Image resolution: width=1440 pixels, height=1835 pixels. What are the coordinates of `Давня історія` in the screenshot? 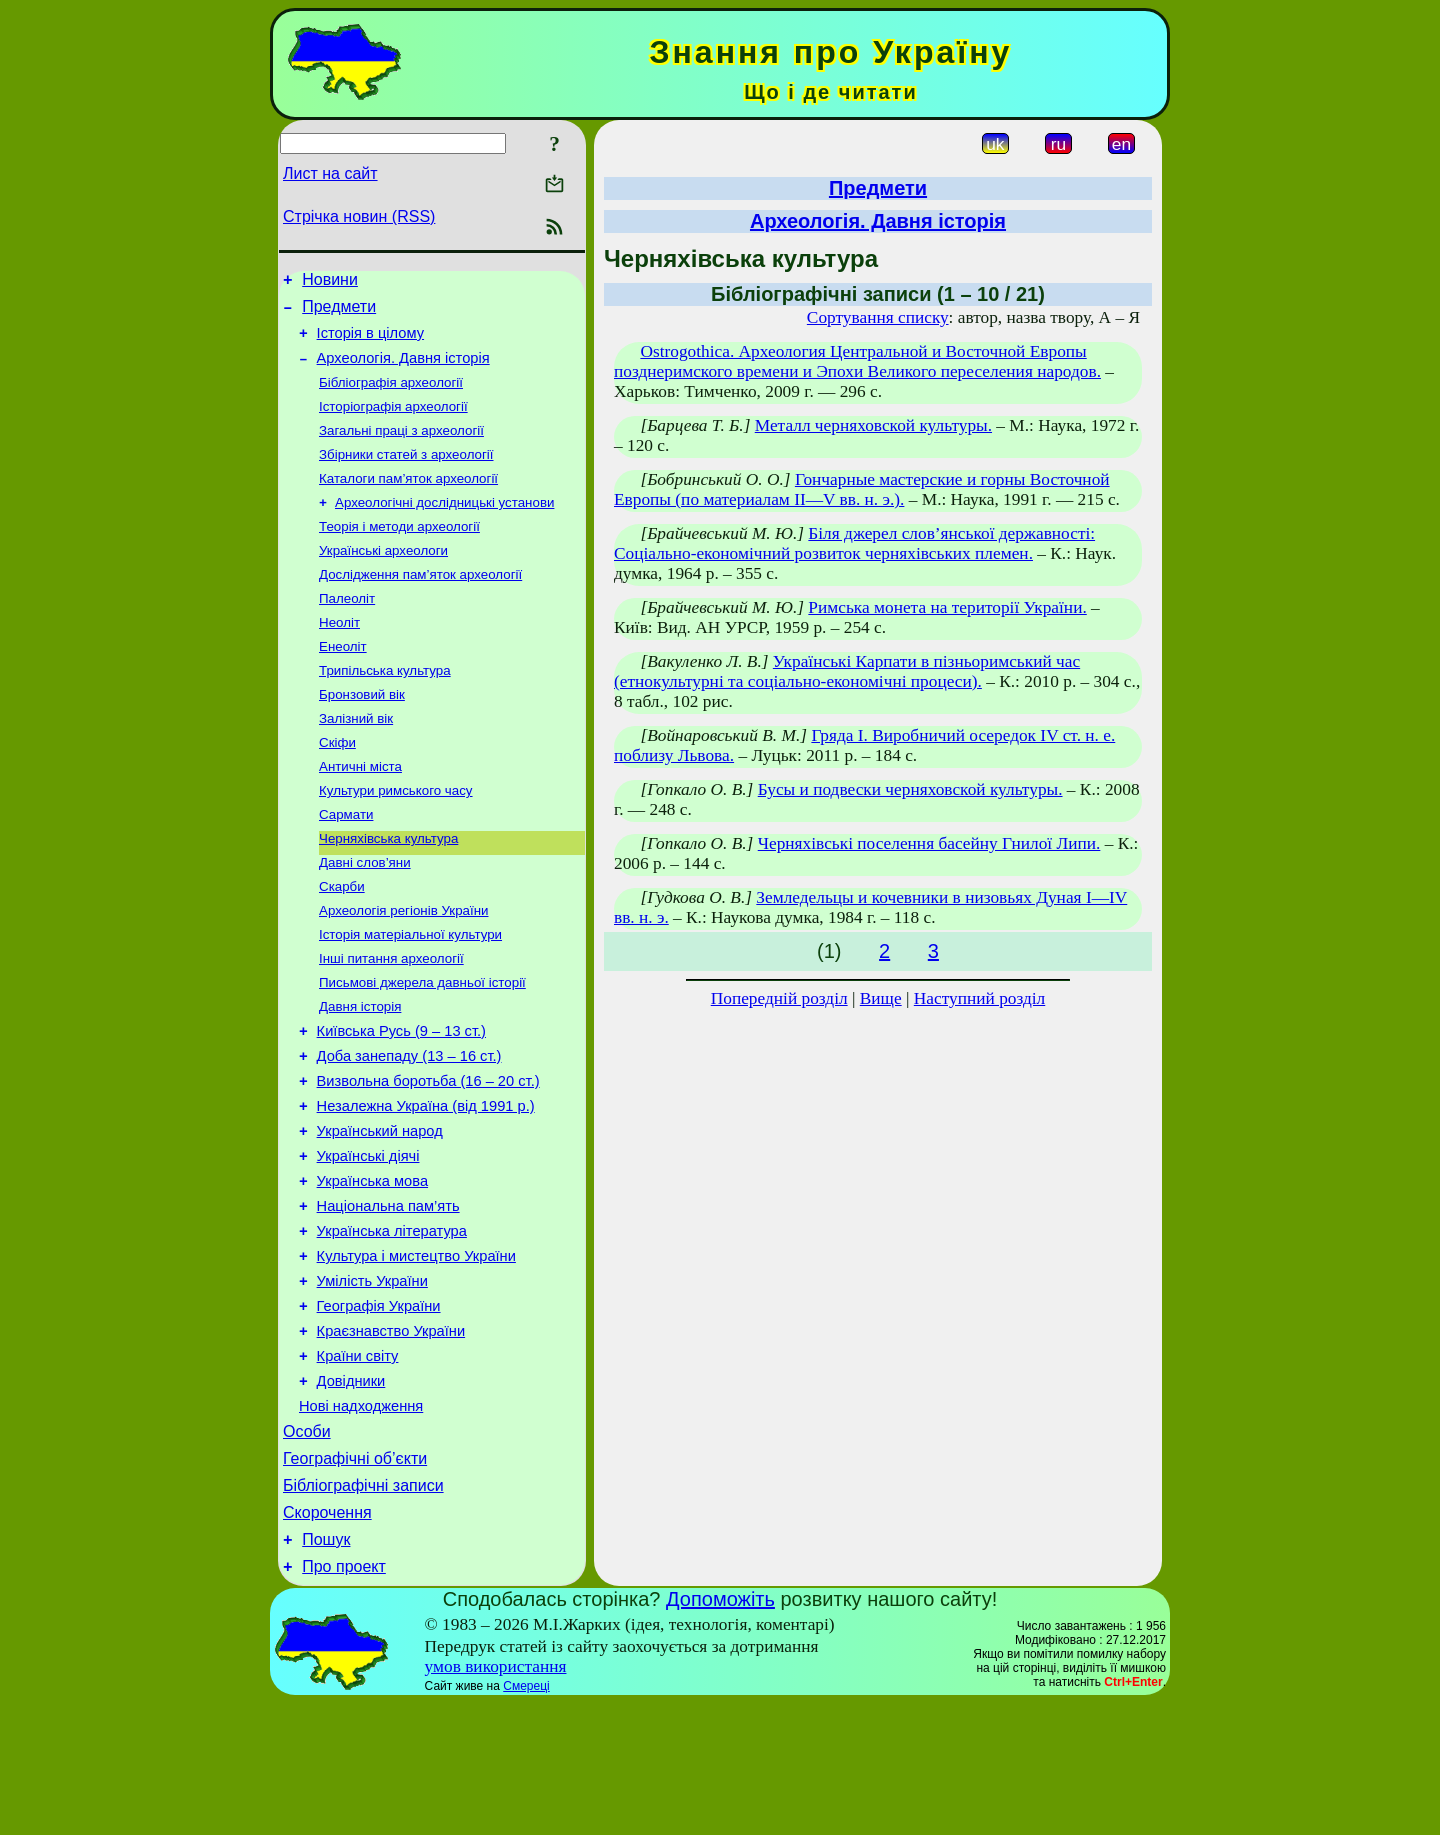 It's located at (360, 1072).